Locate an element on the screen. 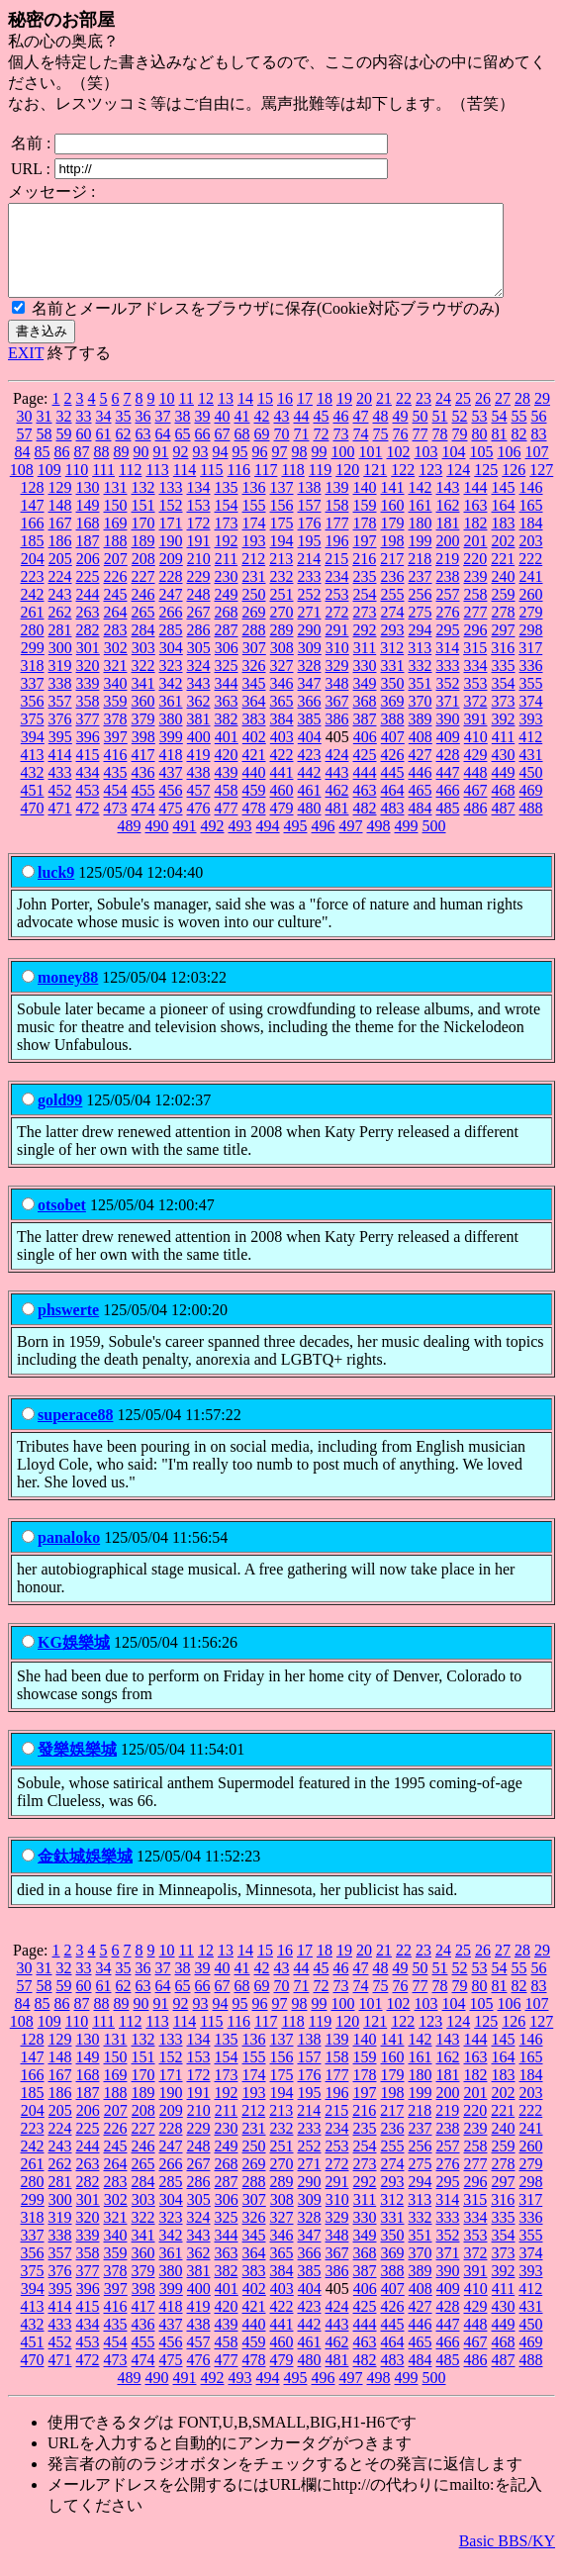  431 is located at coordinates (531, 772).